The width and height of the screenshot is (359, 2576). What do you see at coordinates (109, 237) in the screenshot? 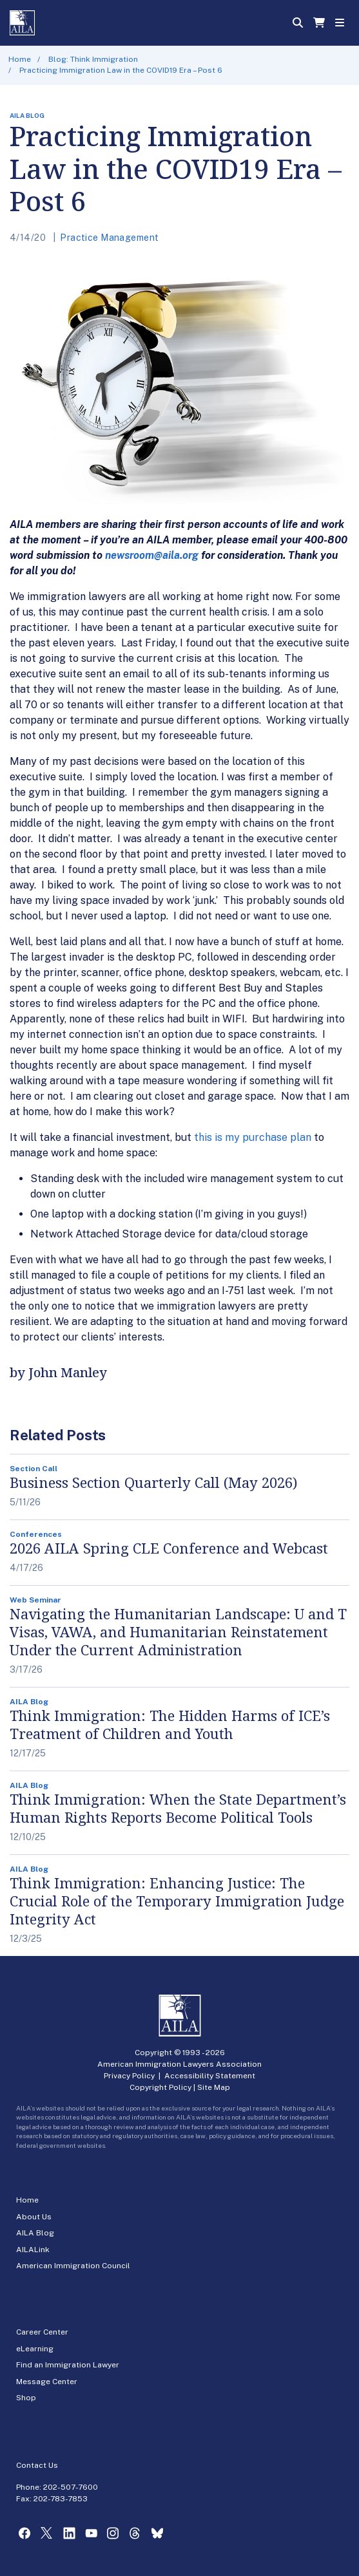
I see `Practice Management` at bounding box center [109, 237].